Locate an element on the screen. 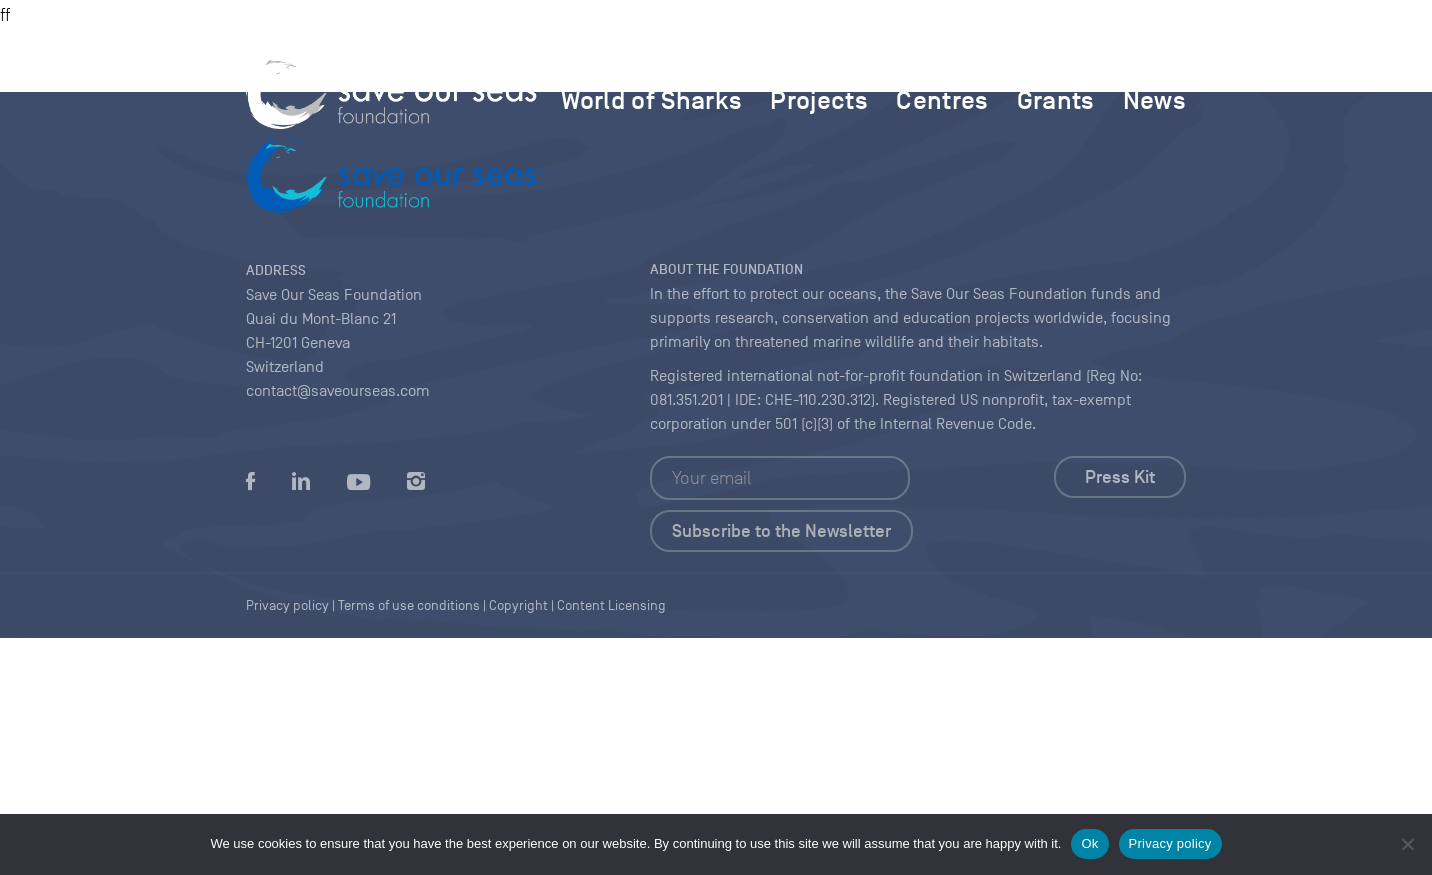  Privacy policy is located at coordinates (1170, 843).